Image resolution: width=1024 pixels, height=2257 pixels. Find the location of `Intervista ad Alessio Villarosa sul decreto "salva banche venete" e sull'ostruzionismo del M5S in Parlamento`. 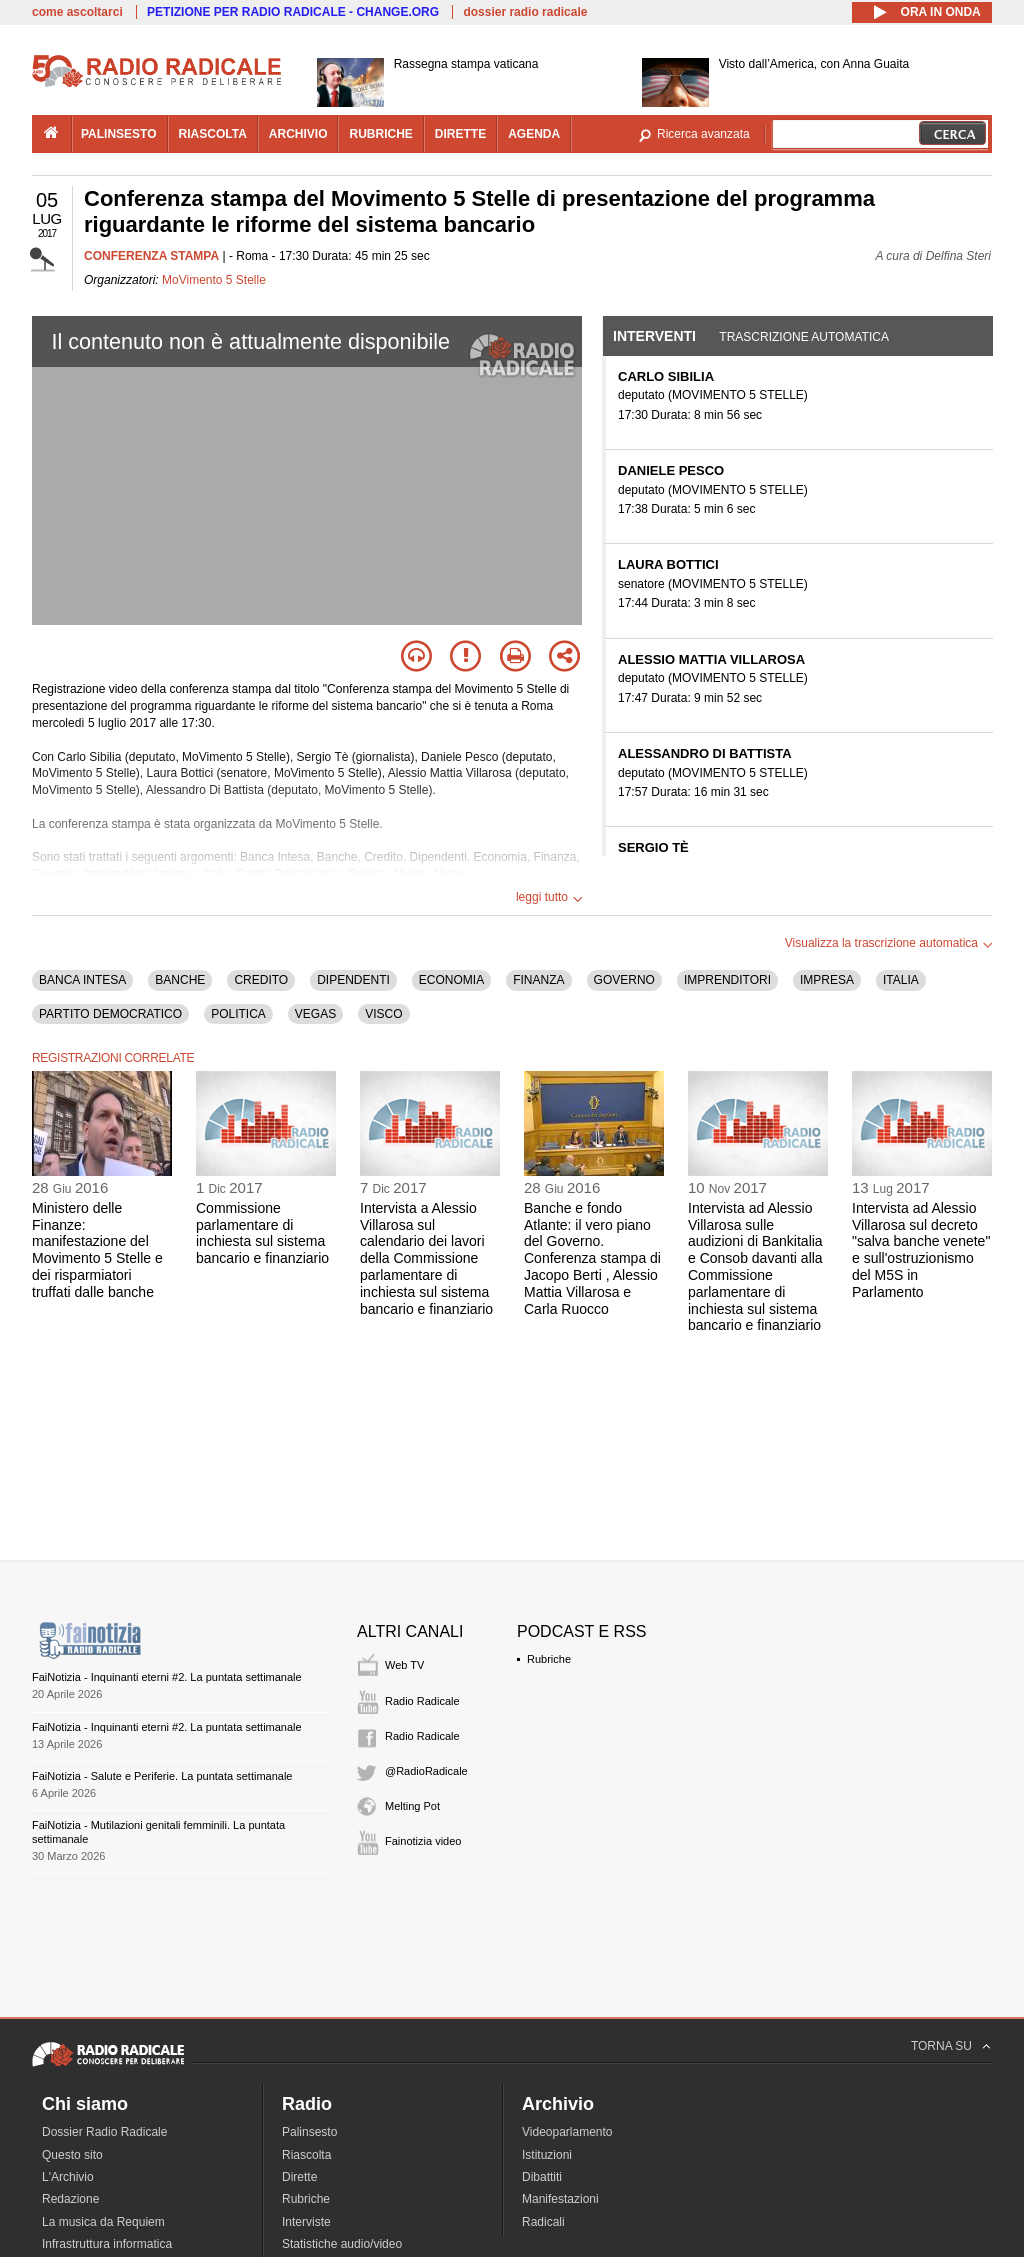

Intervista ad Alessio Villarosa sul decreto "salva banche venete" e sull'ostruzionismo del M5S in Parlamento is located at coordinates (921, 1250).